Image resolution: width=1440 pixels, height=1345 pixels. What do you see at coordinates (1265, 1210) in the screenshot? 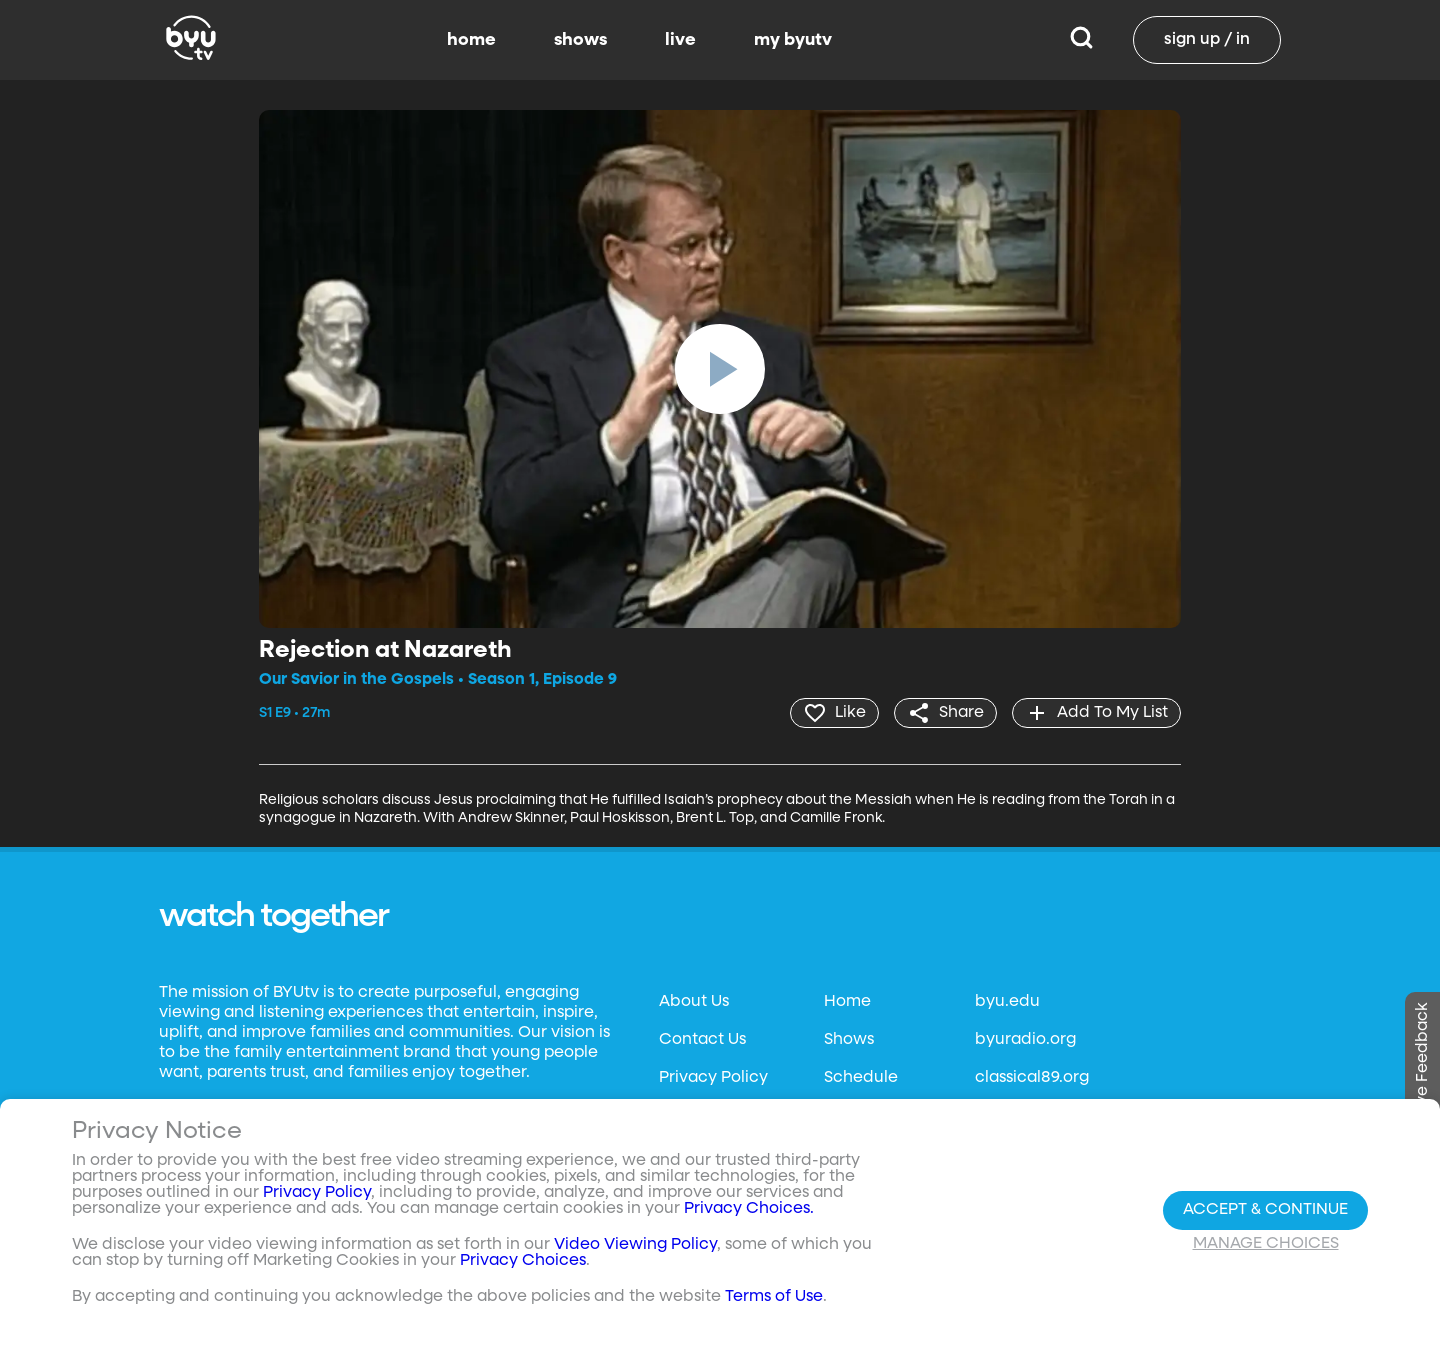
I see `Accept & Continue` at bounding box center [1265, 1210].